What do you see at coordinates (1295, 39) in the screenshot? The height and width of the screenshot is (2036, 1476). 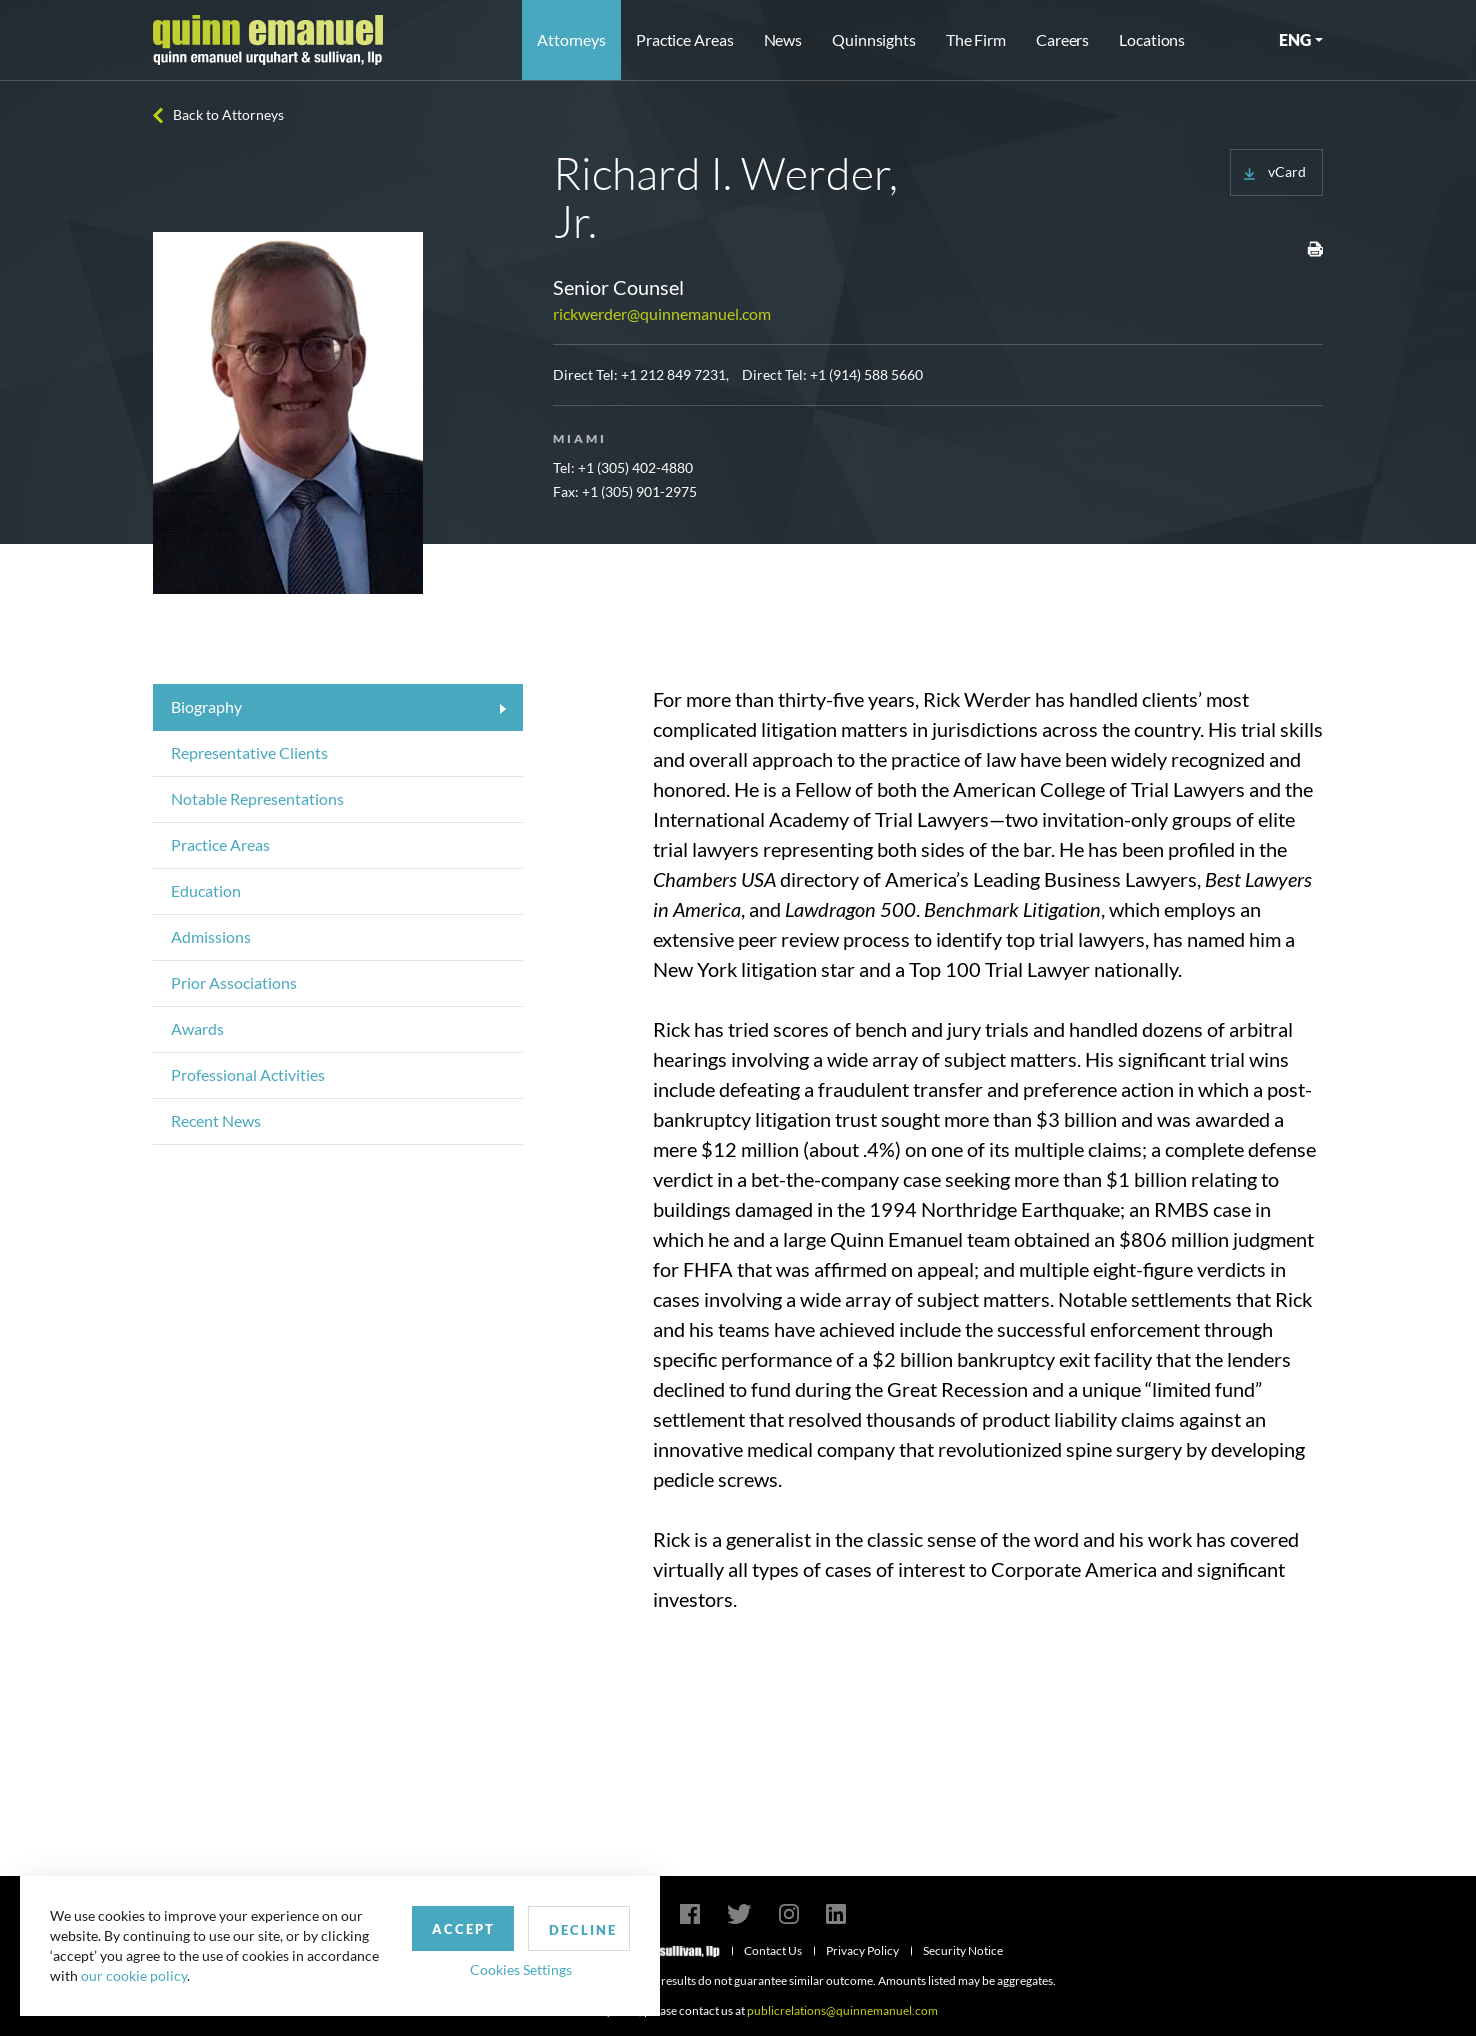 I see `ENG [button]` at bounding box center [1295, 39].